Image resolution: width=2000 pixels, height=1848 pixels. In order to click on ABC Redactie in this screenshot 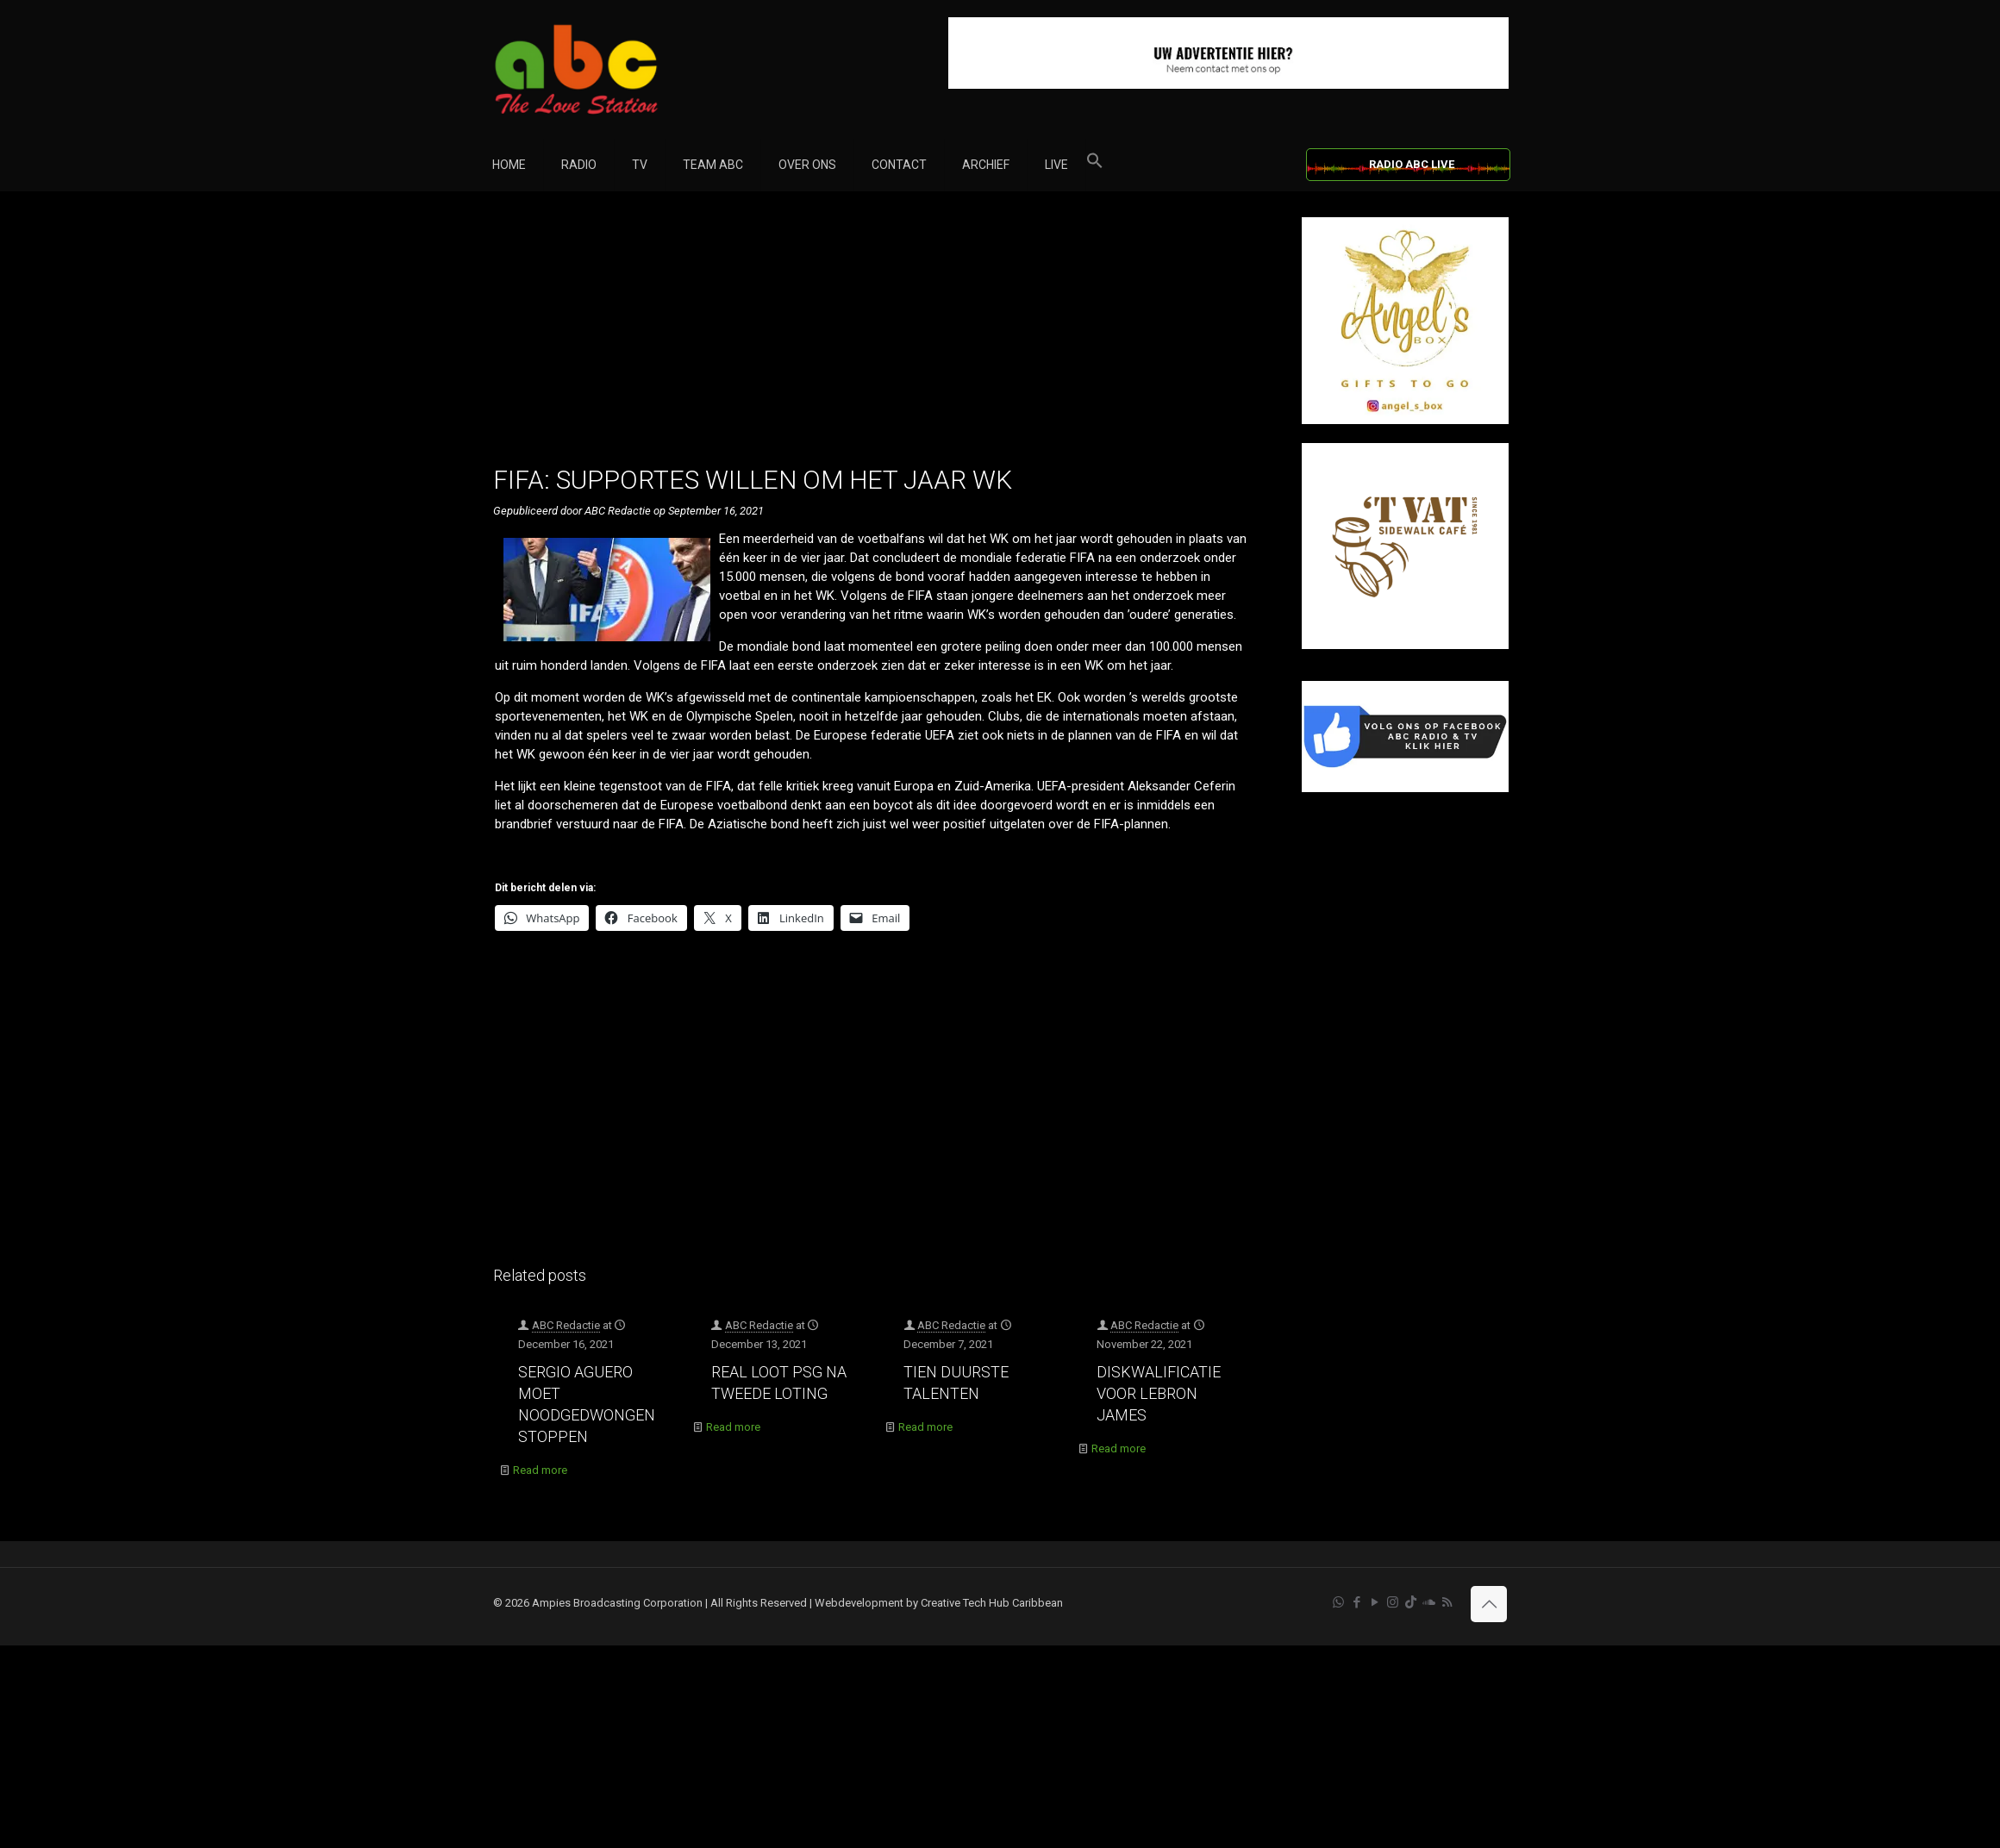, I will do `click(566, 1325)`.